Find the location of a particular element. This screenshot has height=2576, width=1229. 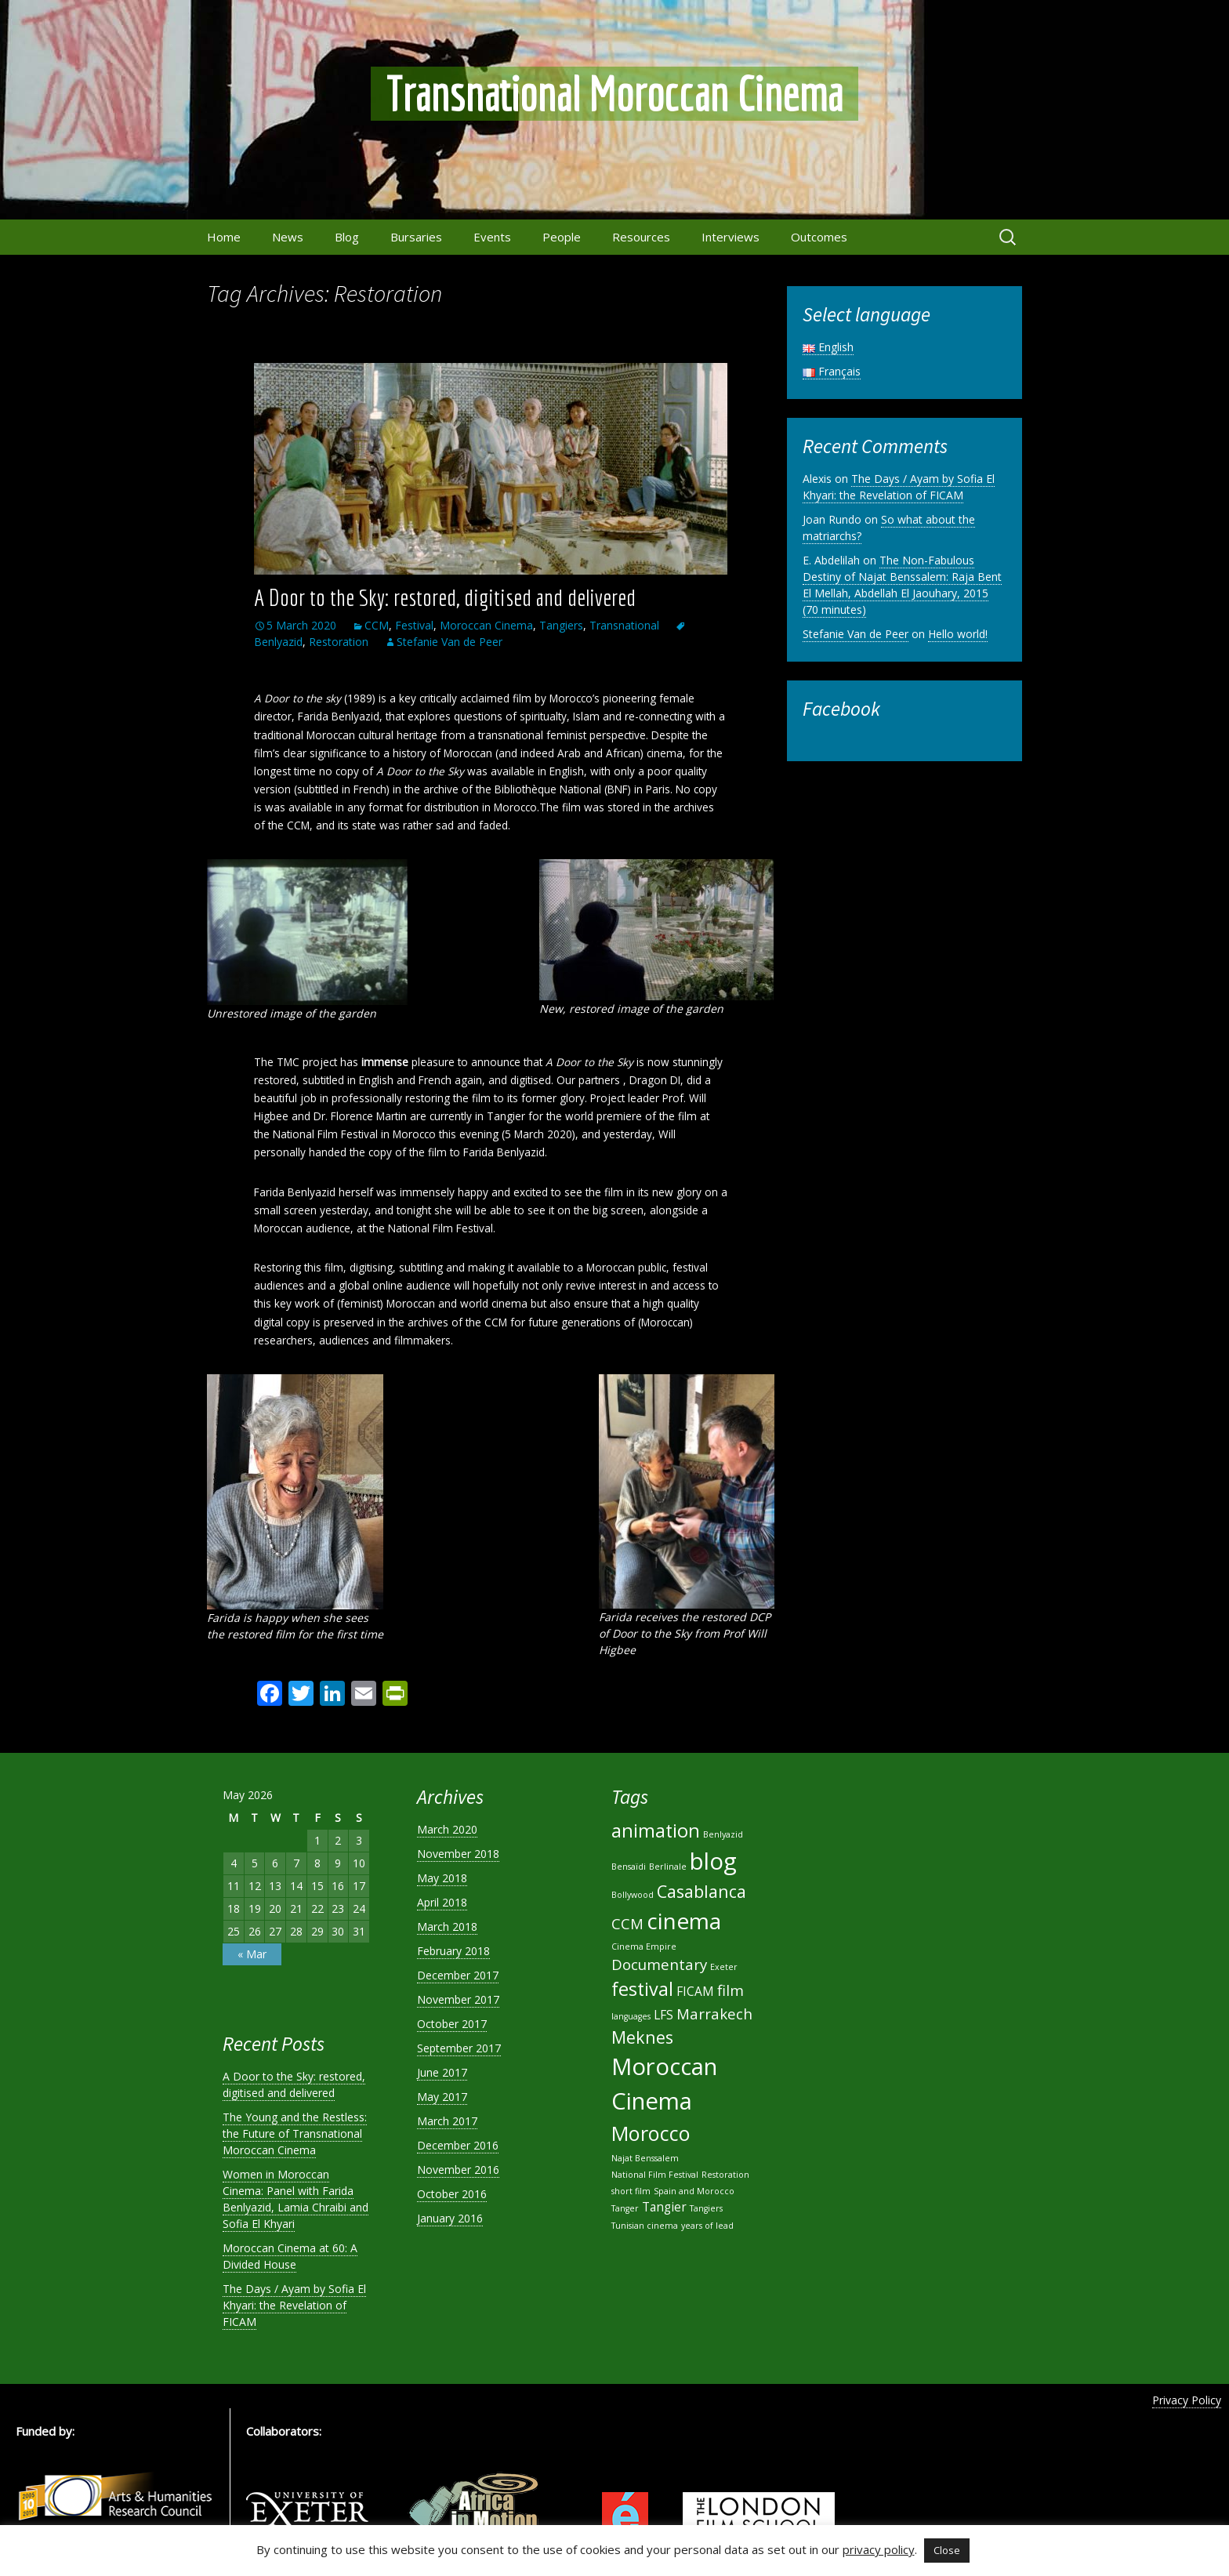

Morocco [Morocco (6 items)] is located at coordinates (651, 2133).